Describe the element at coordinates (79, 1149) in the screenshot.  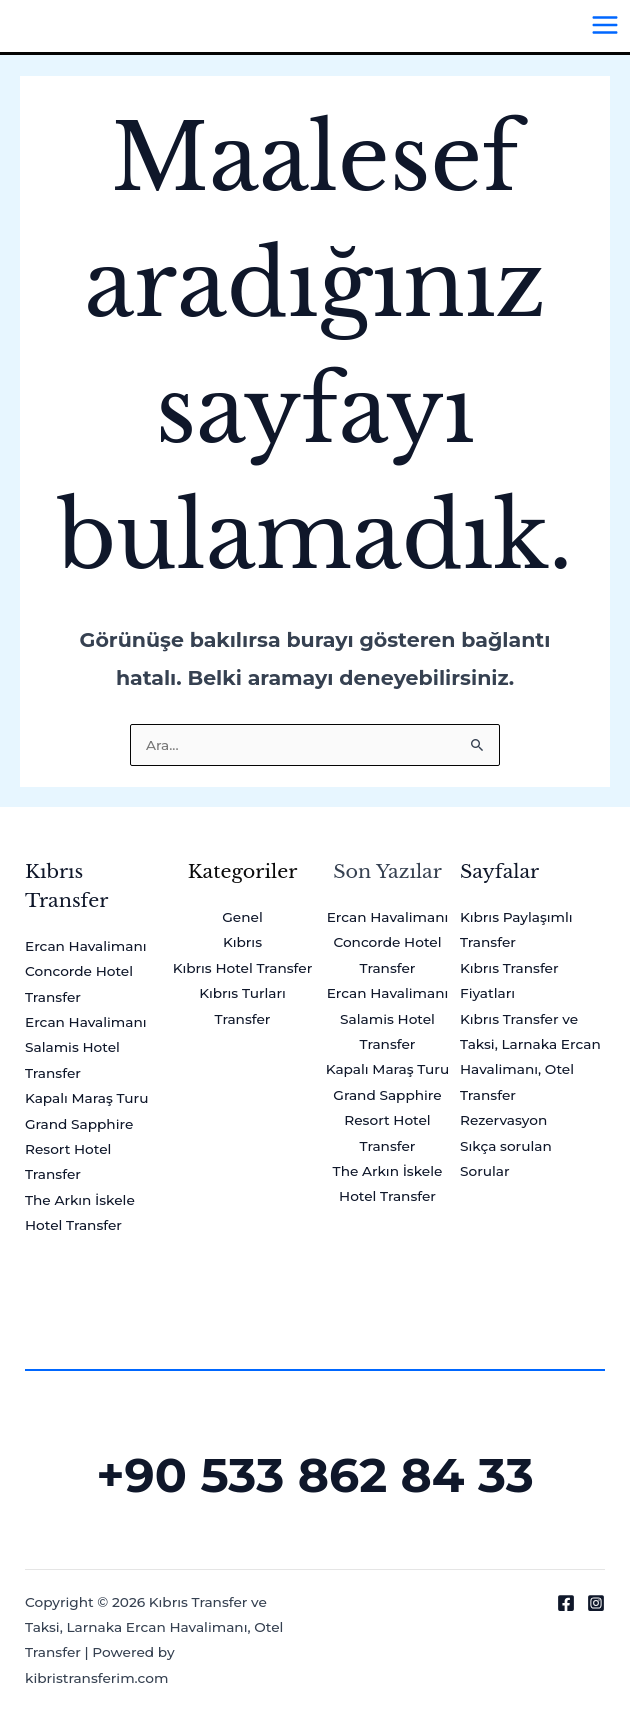
I see `Grand Sapphire Resort Hotel Transfer` at that location.